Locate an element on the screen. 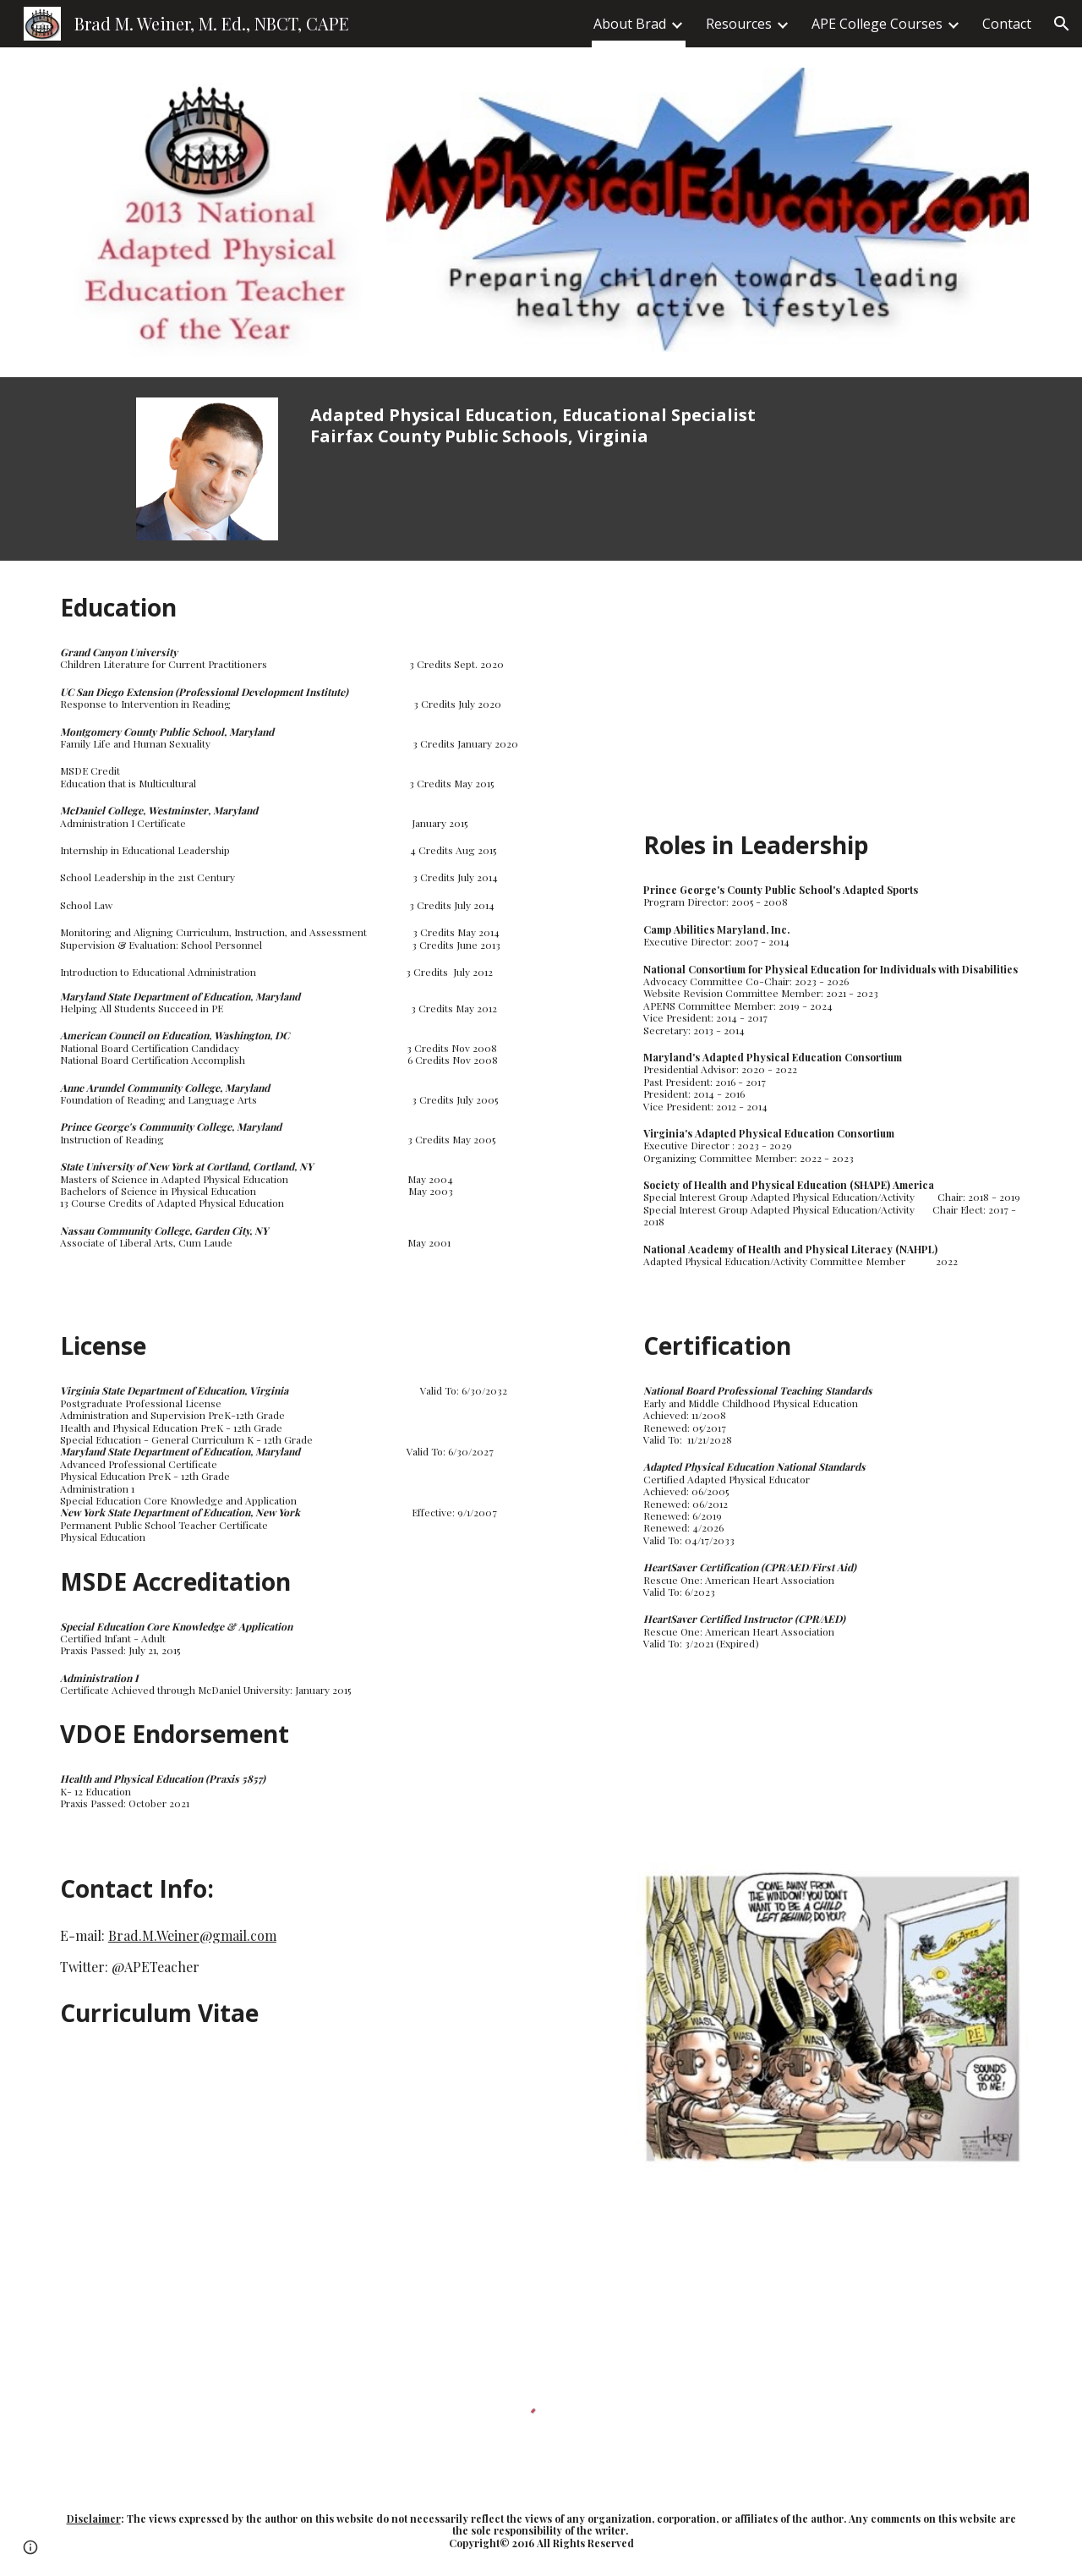 The image size is (1082, 2576). [YouTube Video, My Physical Educator] is located at coordinates (833, 700).